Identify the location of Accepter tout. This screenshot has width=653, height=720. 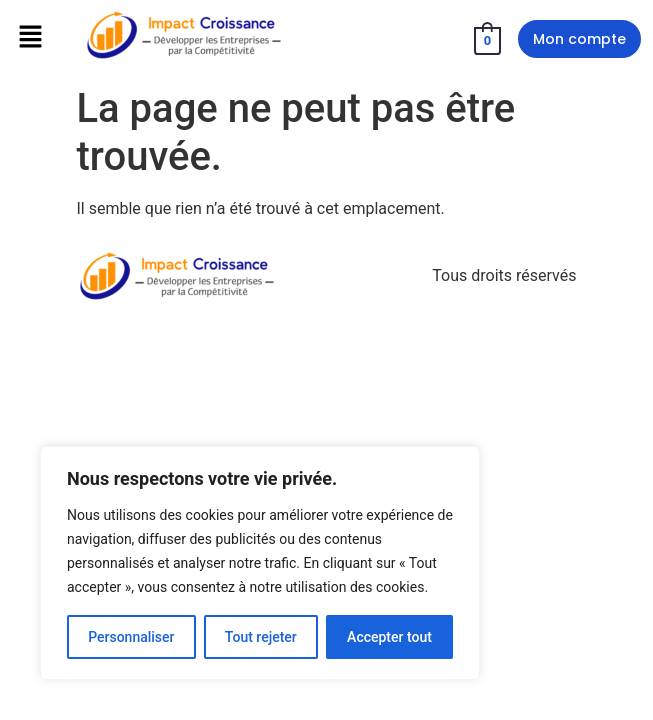
(389, 637).